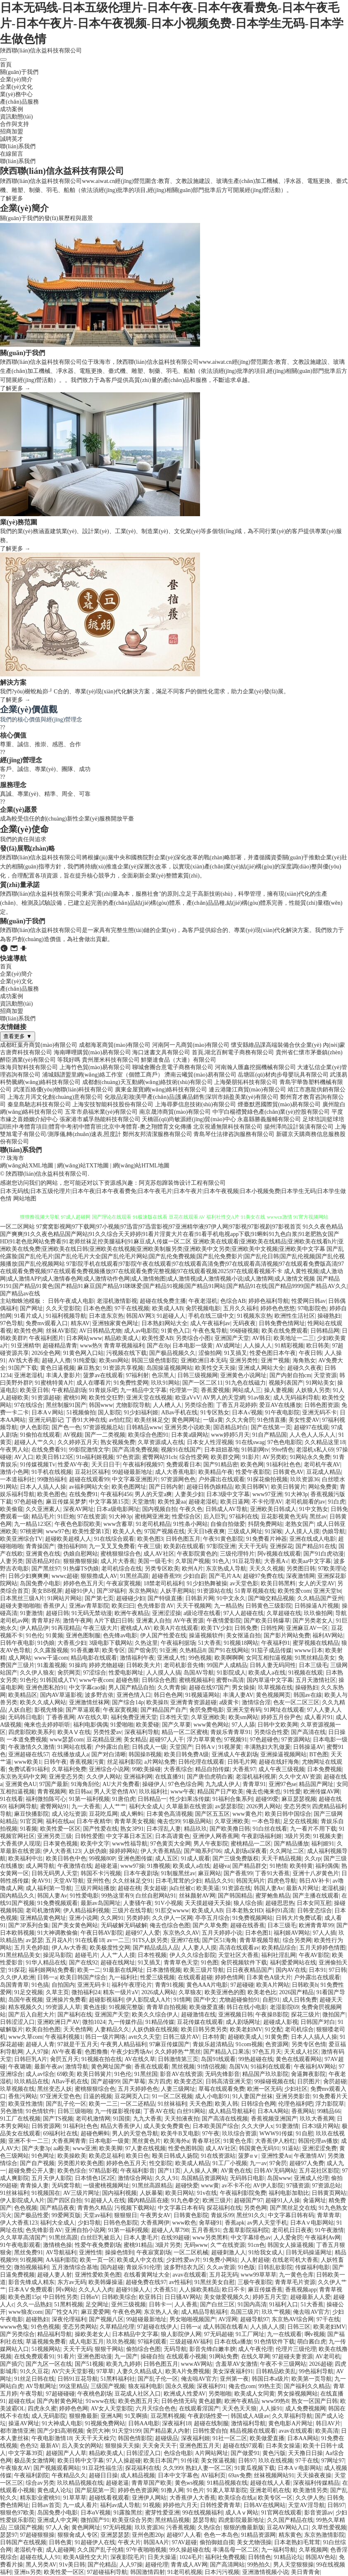  Describe the element at coordinates (211, 2386) in the screenshot. I see `深夜福利91` at that location.